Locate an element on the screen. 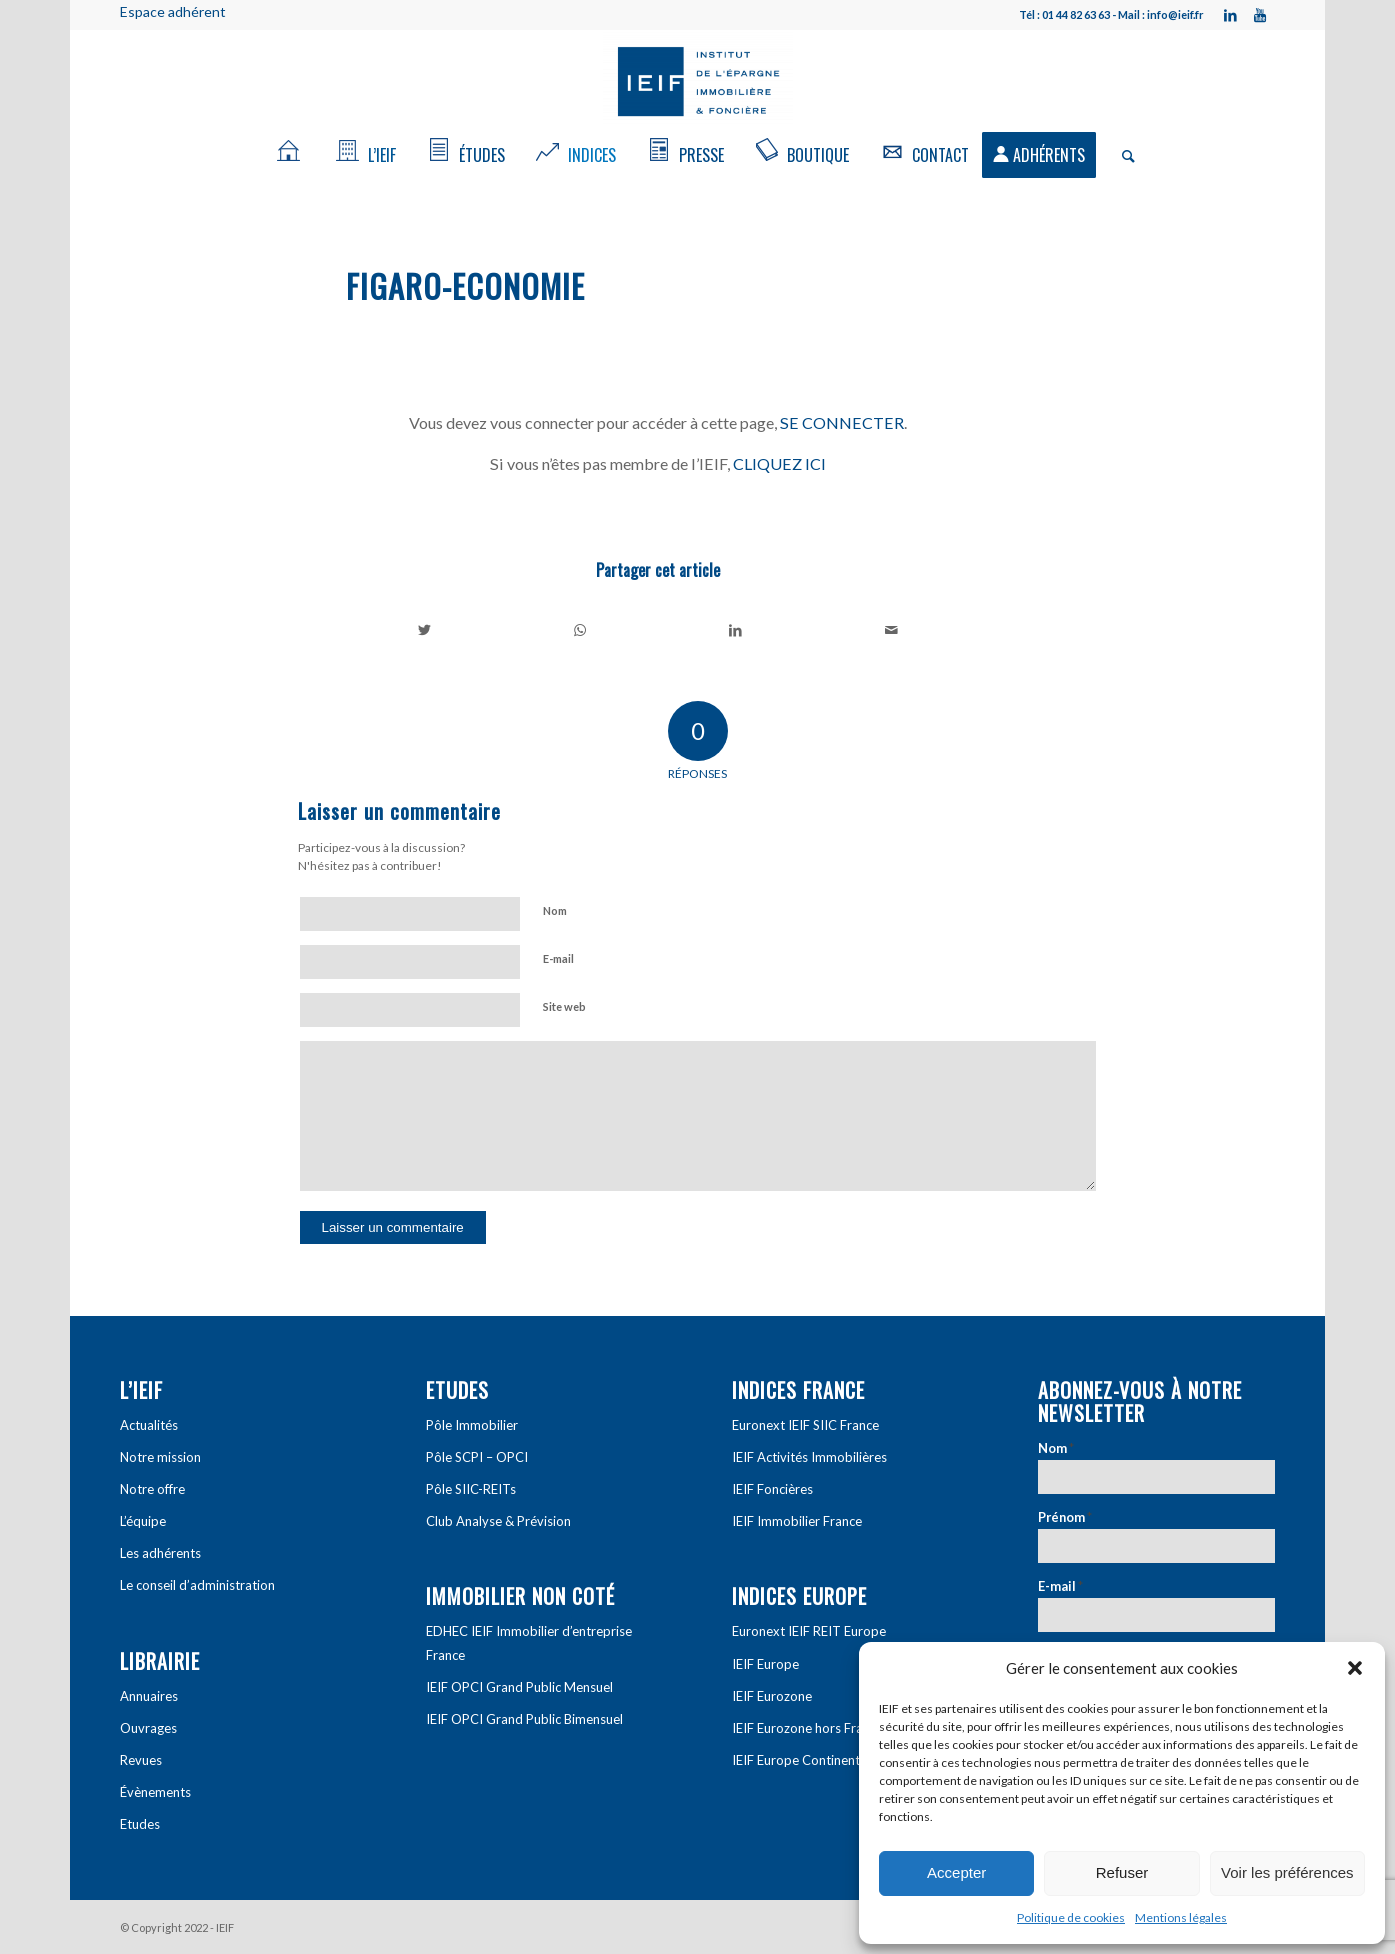  IEIF Eurozone is located at coordinates (772, 1696).